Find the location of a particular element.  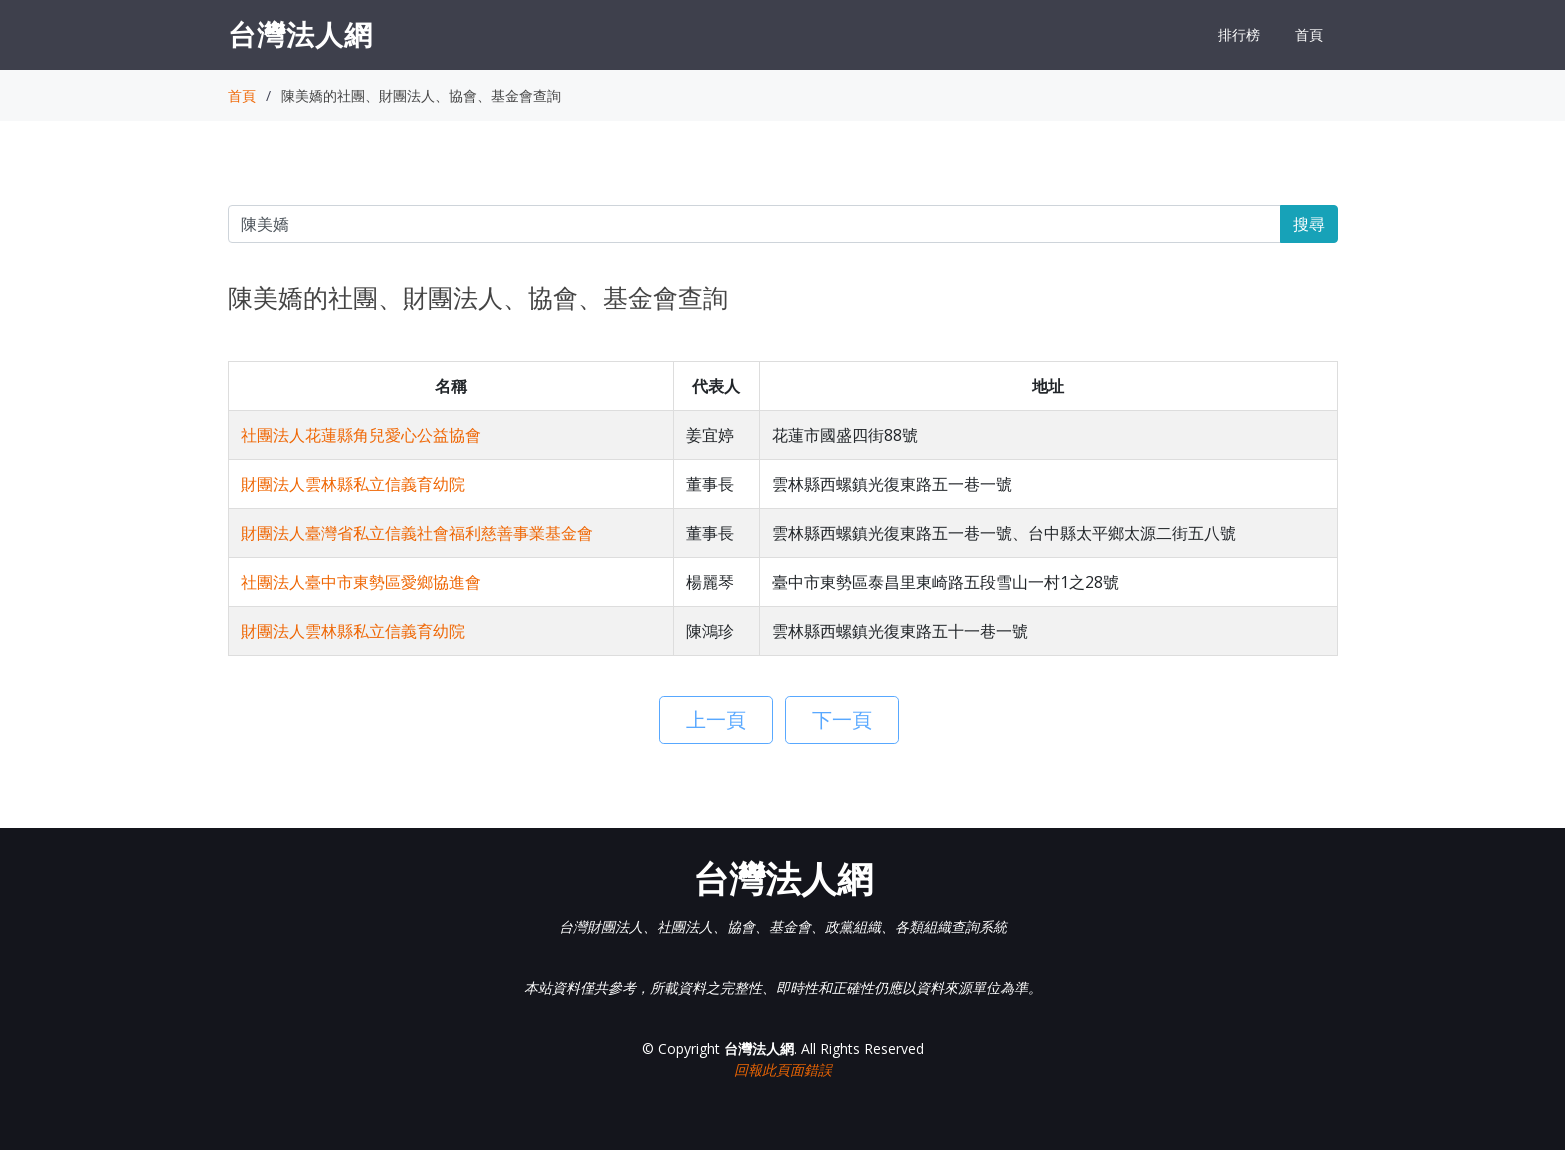

社團法人花蓮縣角兒愛心公益協會 is located at coordinates (361, 435).